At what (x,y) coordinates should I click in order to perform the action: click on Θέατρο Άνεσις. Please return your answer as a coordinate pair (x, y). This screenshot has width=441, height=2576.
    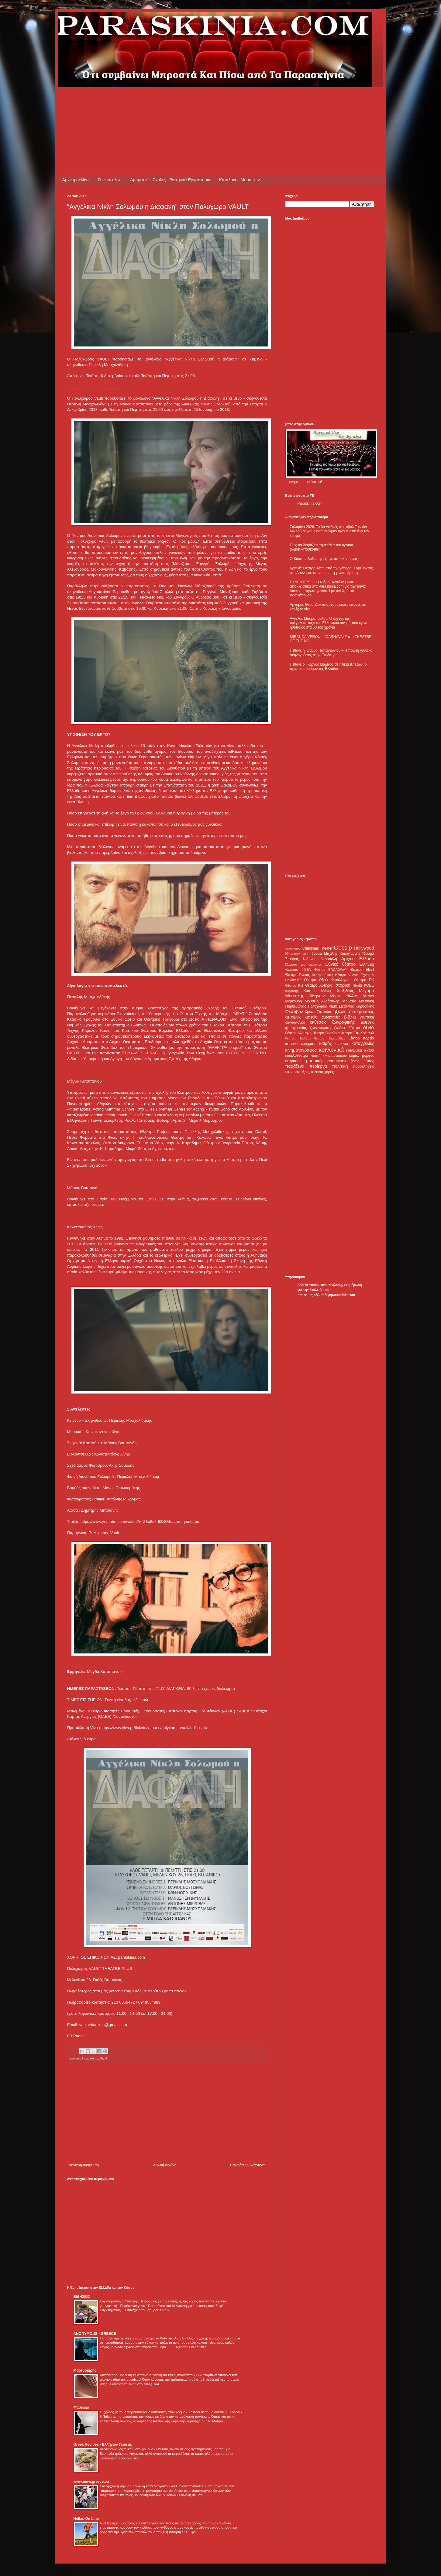
    Looking at the image, I should click on (297, 975).